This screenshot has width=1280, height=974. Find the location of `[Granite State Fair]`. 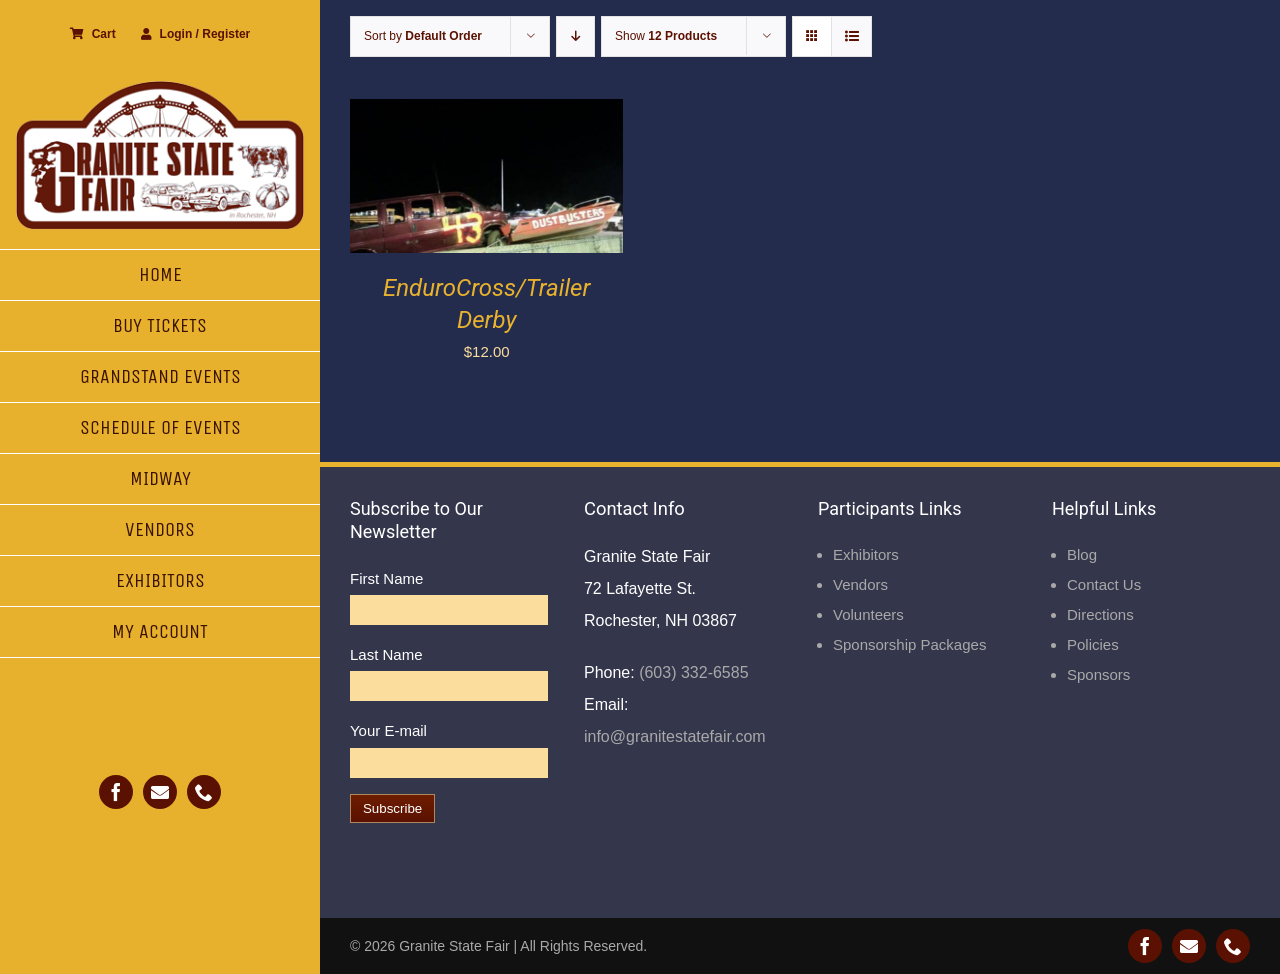

[Granite State Fair] is located at coordinates (160, 87).